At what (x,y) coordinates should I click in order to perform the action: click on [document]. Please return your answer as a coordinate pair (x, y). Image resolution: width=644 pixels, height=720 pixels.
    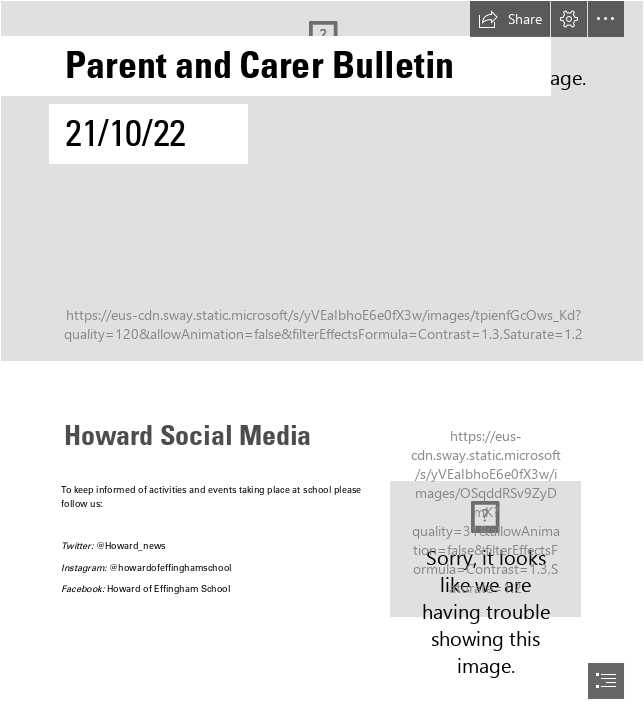
    Looking at the image, I should click on (322, 360).